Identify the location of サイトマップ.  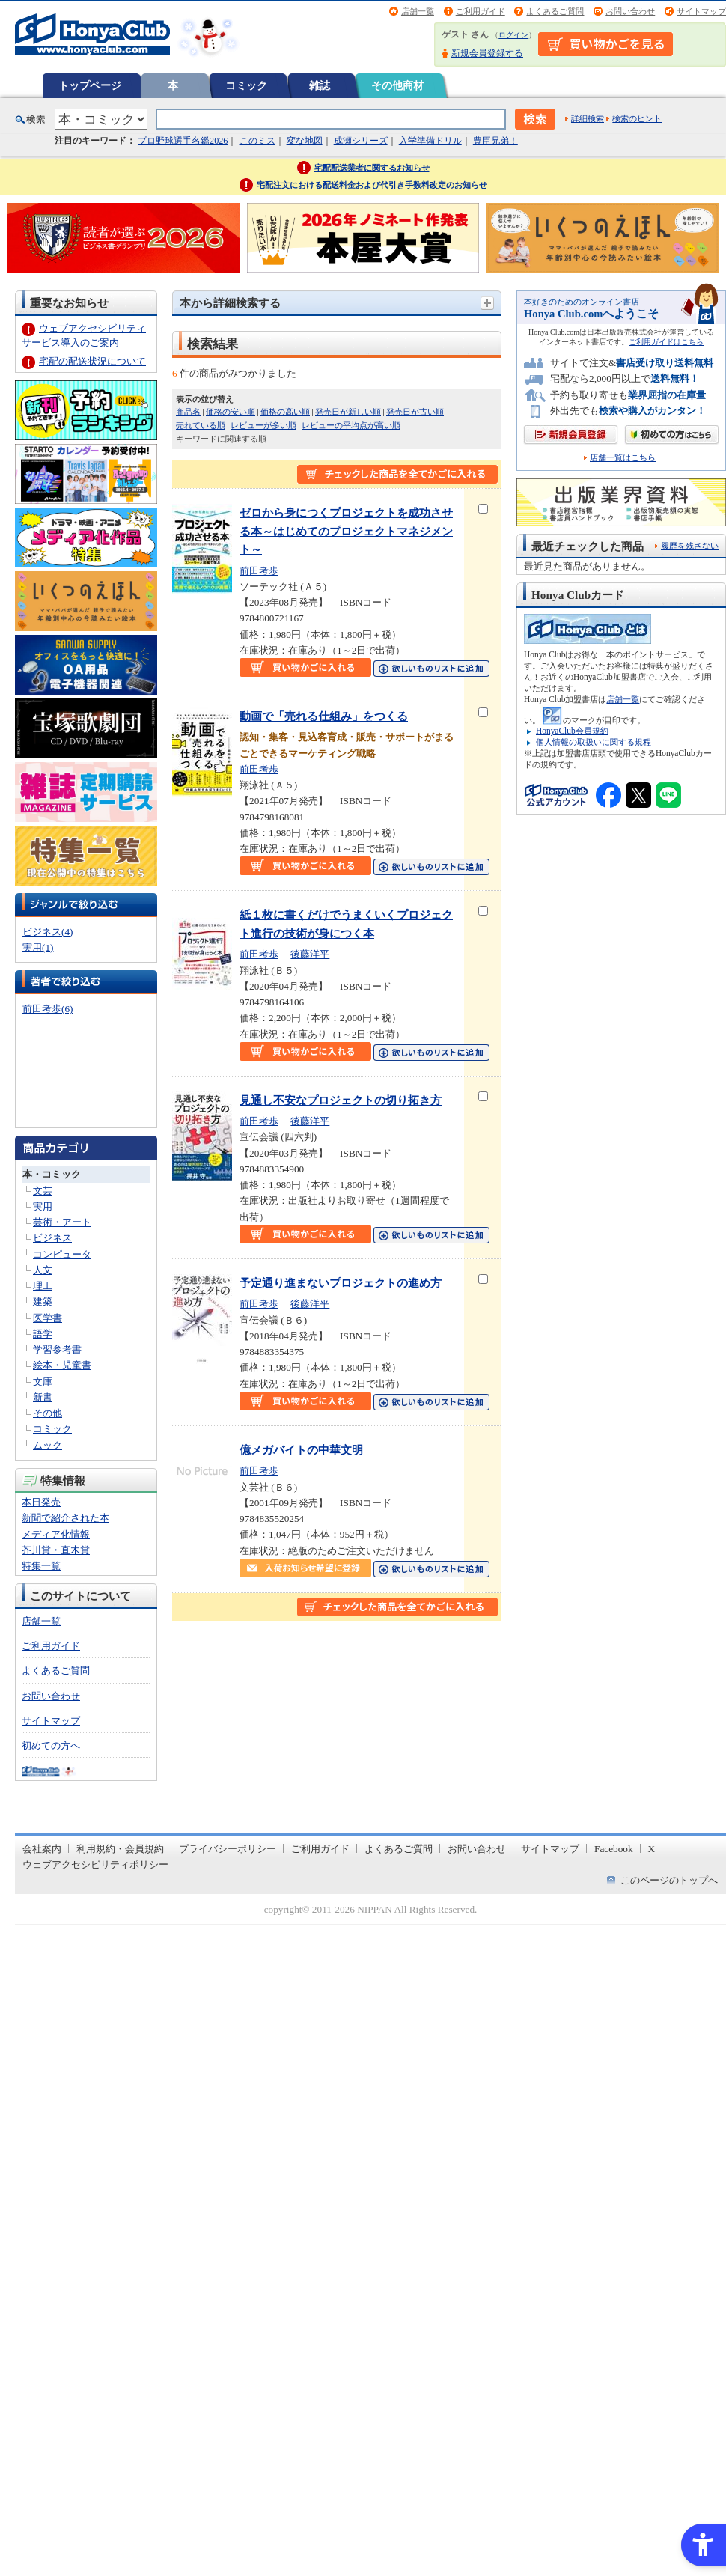
(701, 11).